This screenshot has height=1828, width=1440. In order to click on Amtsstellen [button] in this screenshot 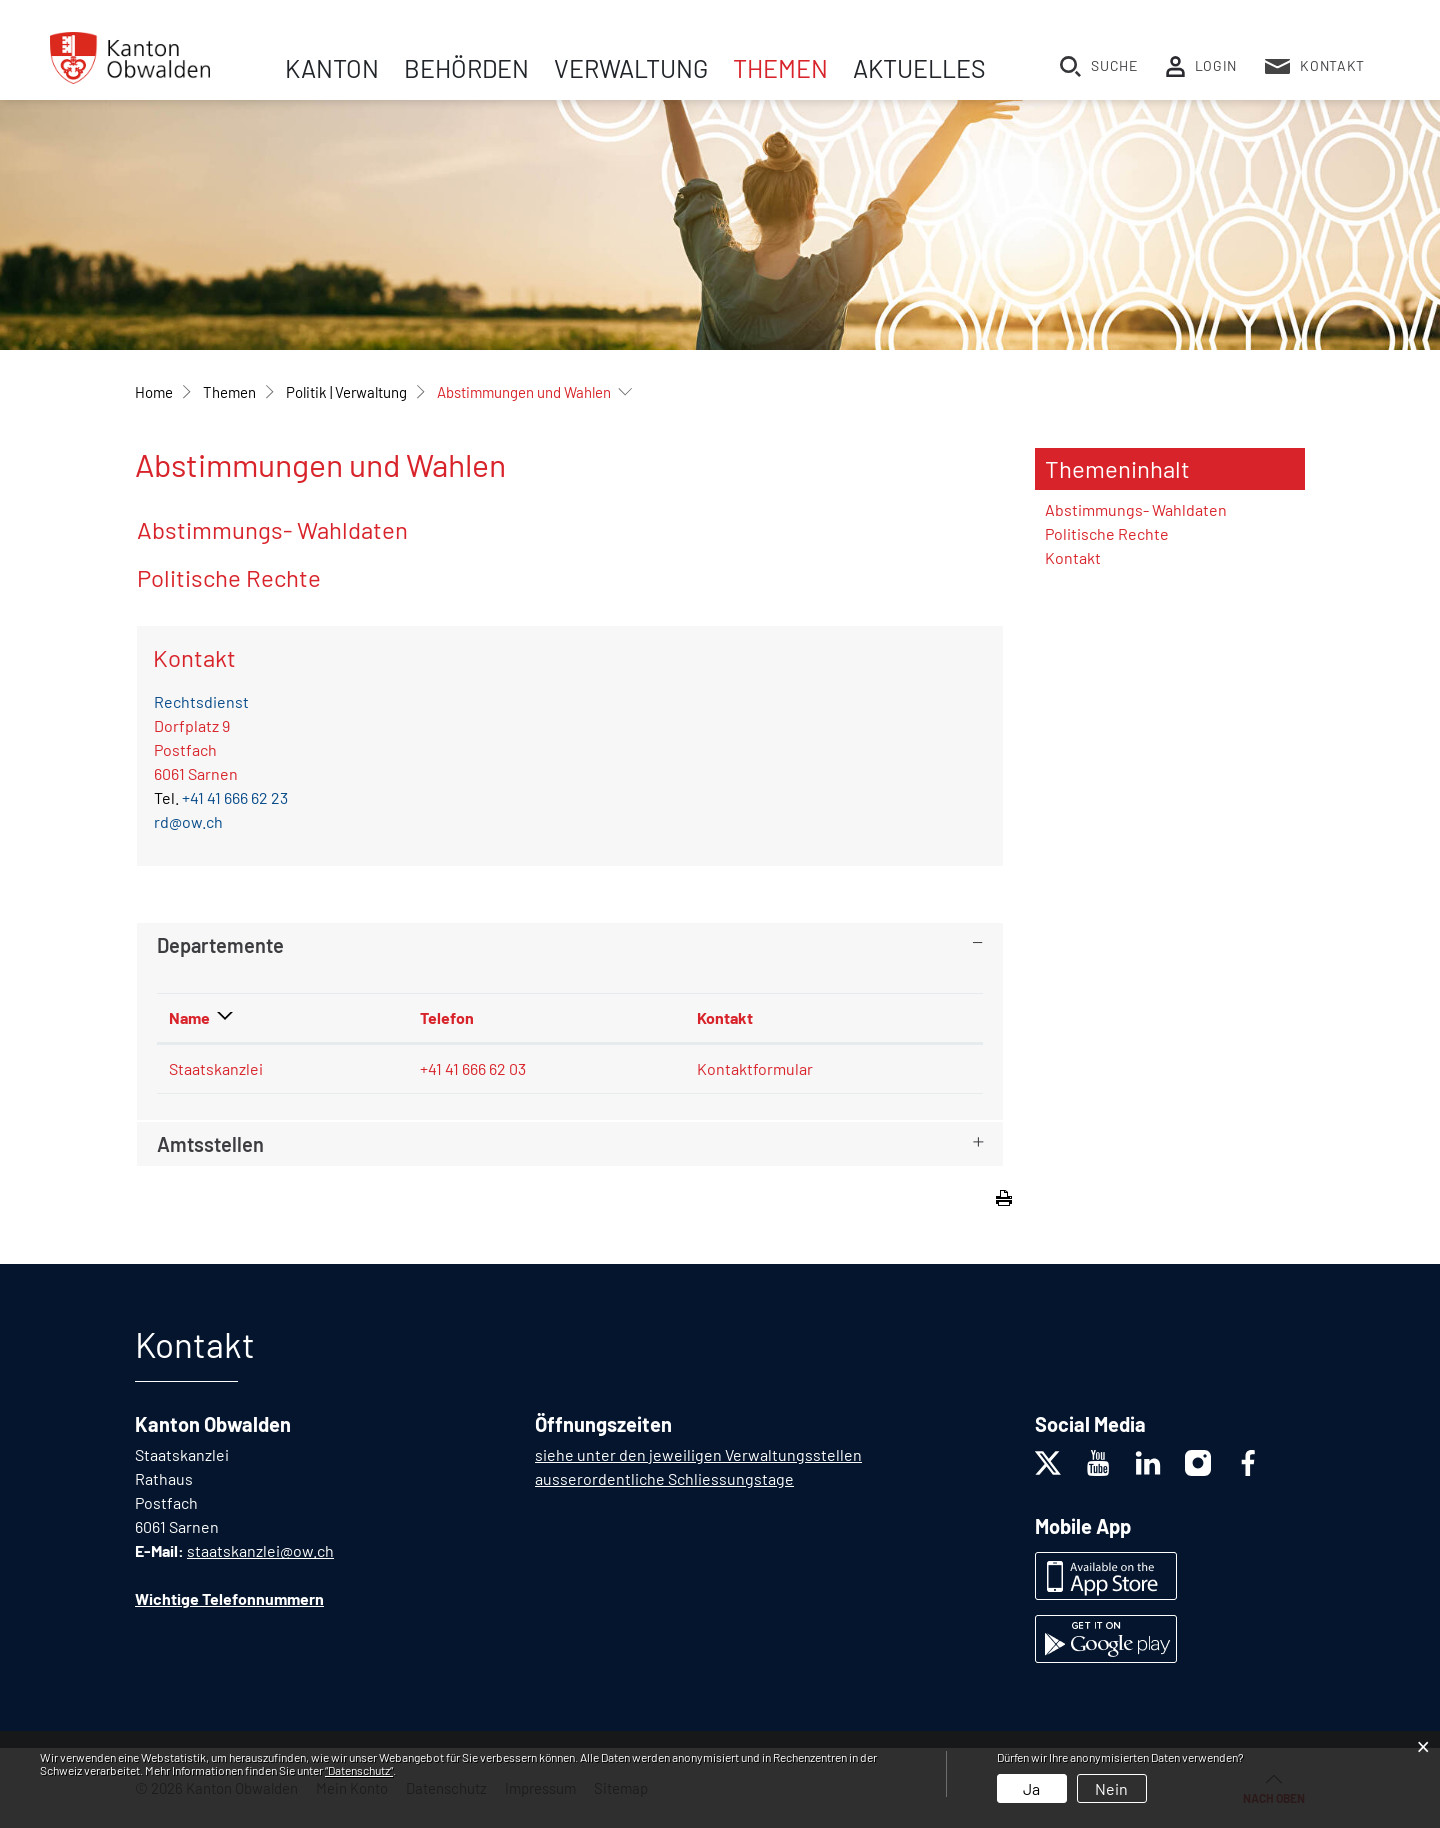, I will do `click(210, 1144)`.